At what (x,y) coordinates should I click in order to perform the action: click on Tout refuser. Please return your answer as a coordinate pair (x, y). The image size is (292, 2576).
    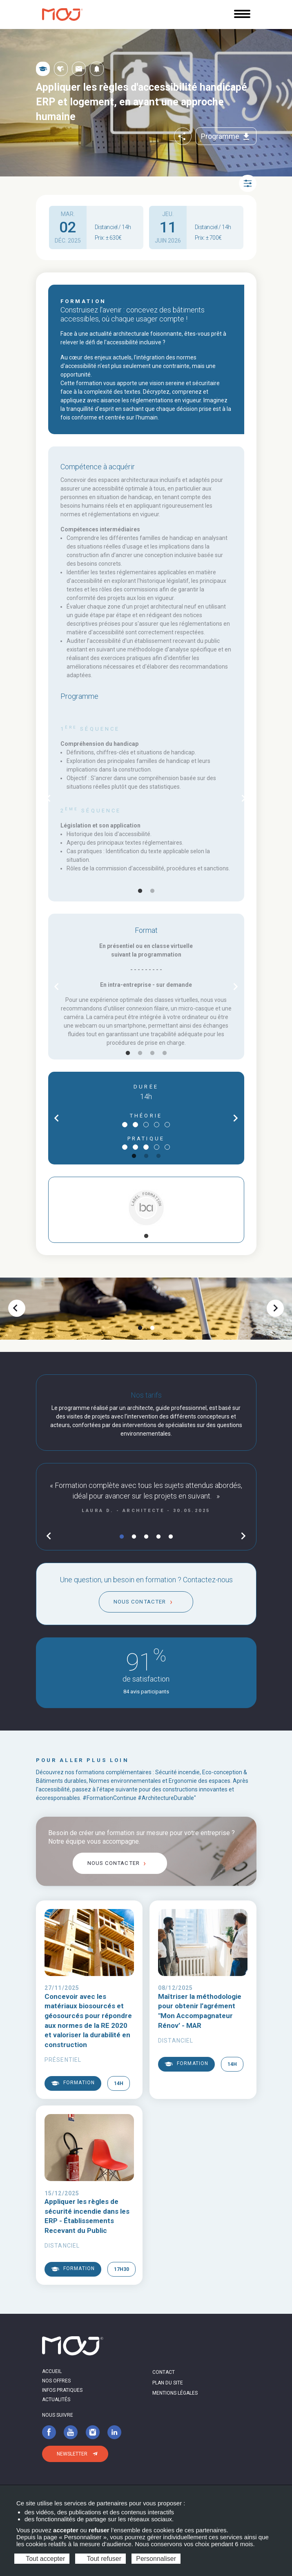
    Looking at the image, I should click on (100, 2558).